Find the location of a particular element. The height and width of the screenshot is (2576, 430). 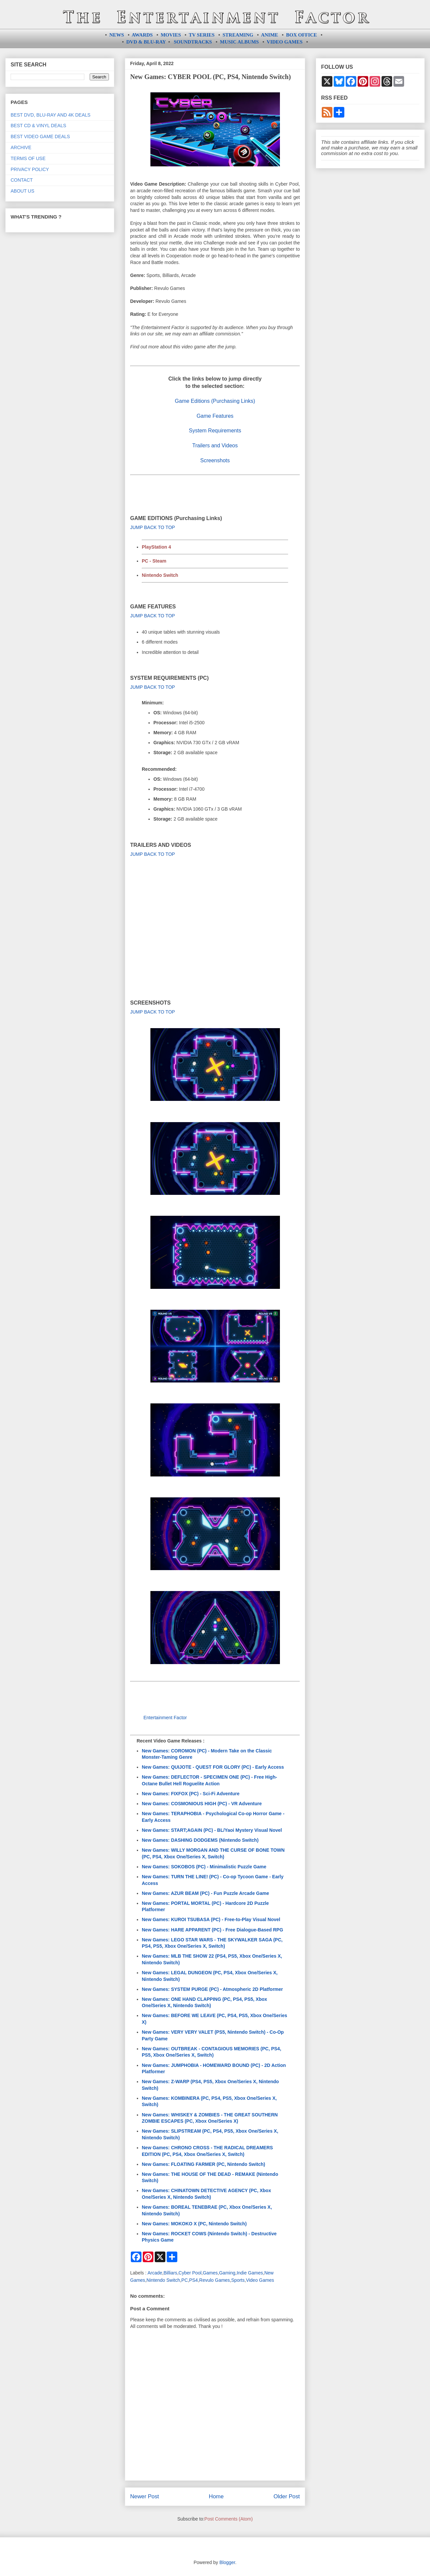

Post Comments (Atom) is located at coordinates (229, 2519).